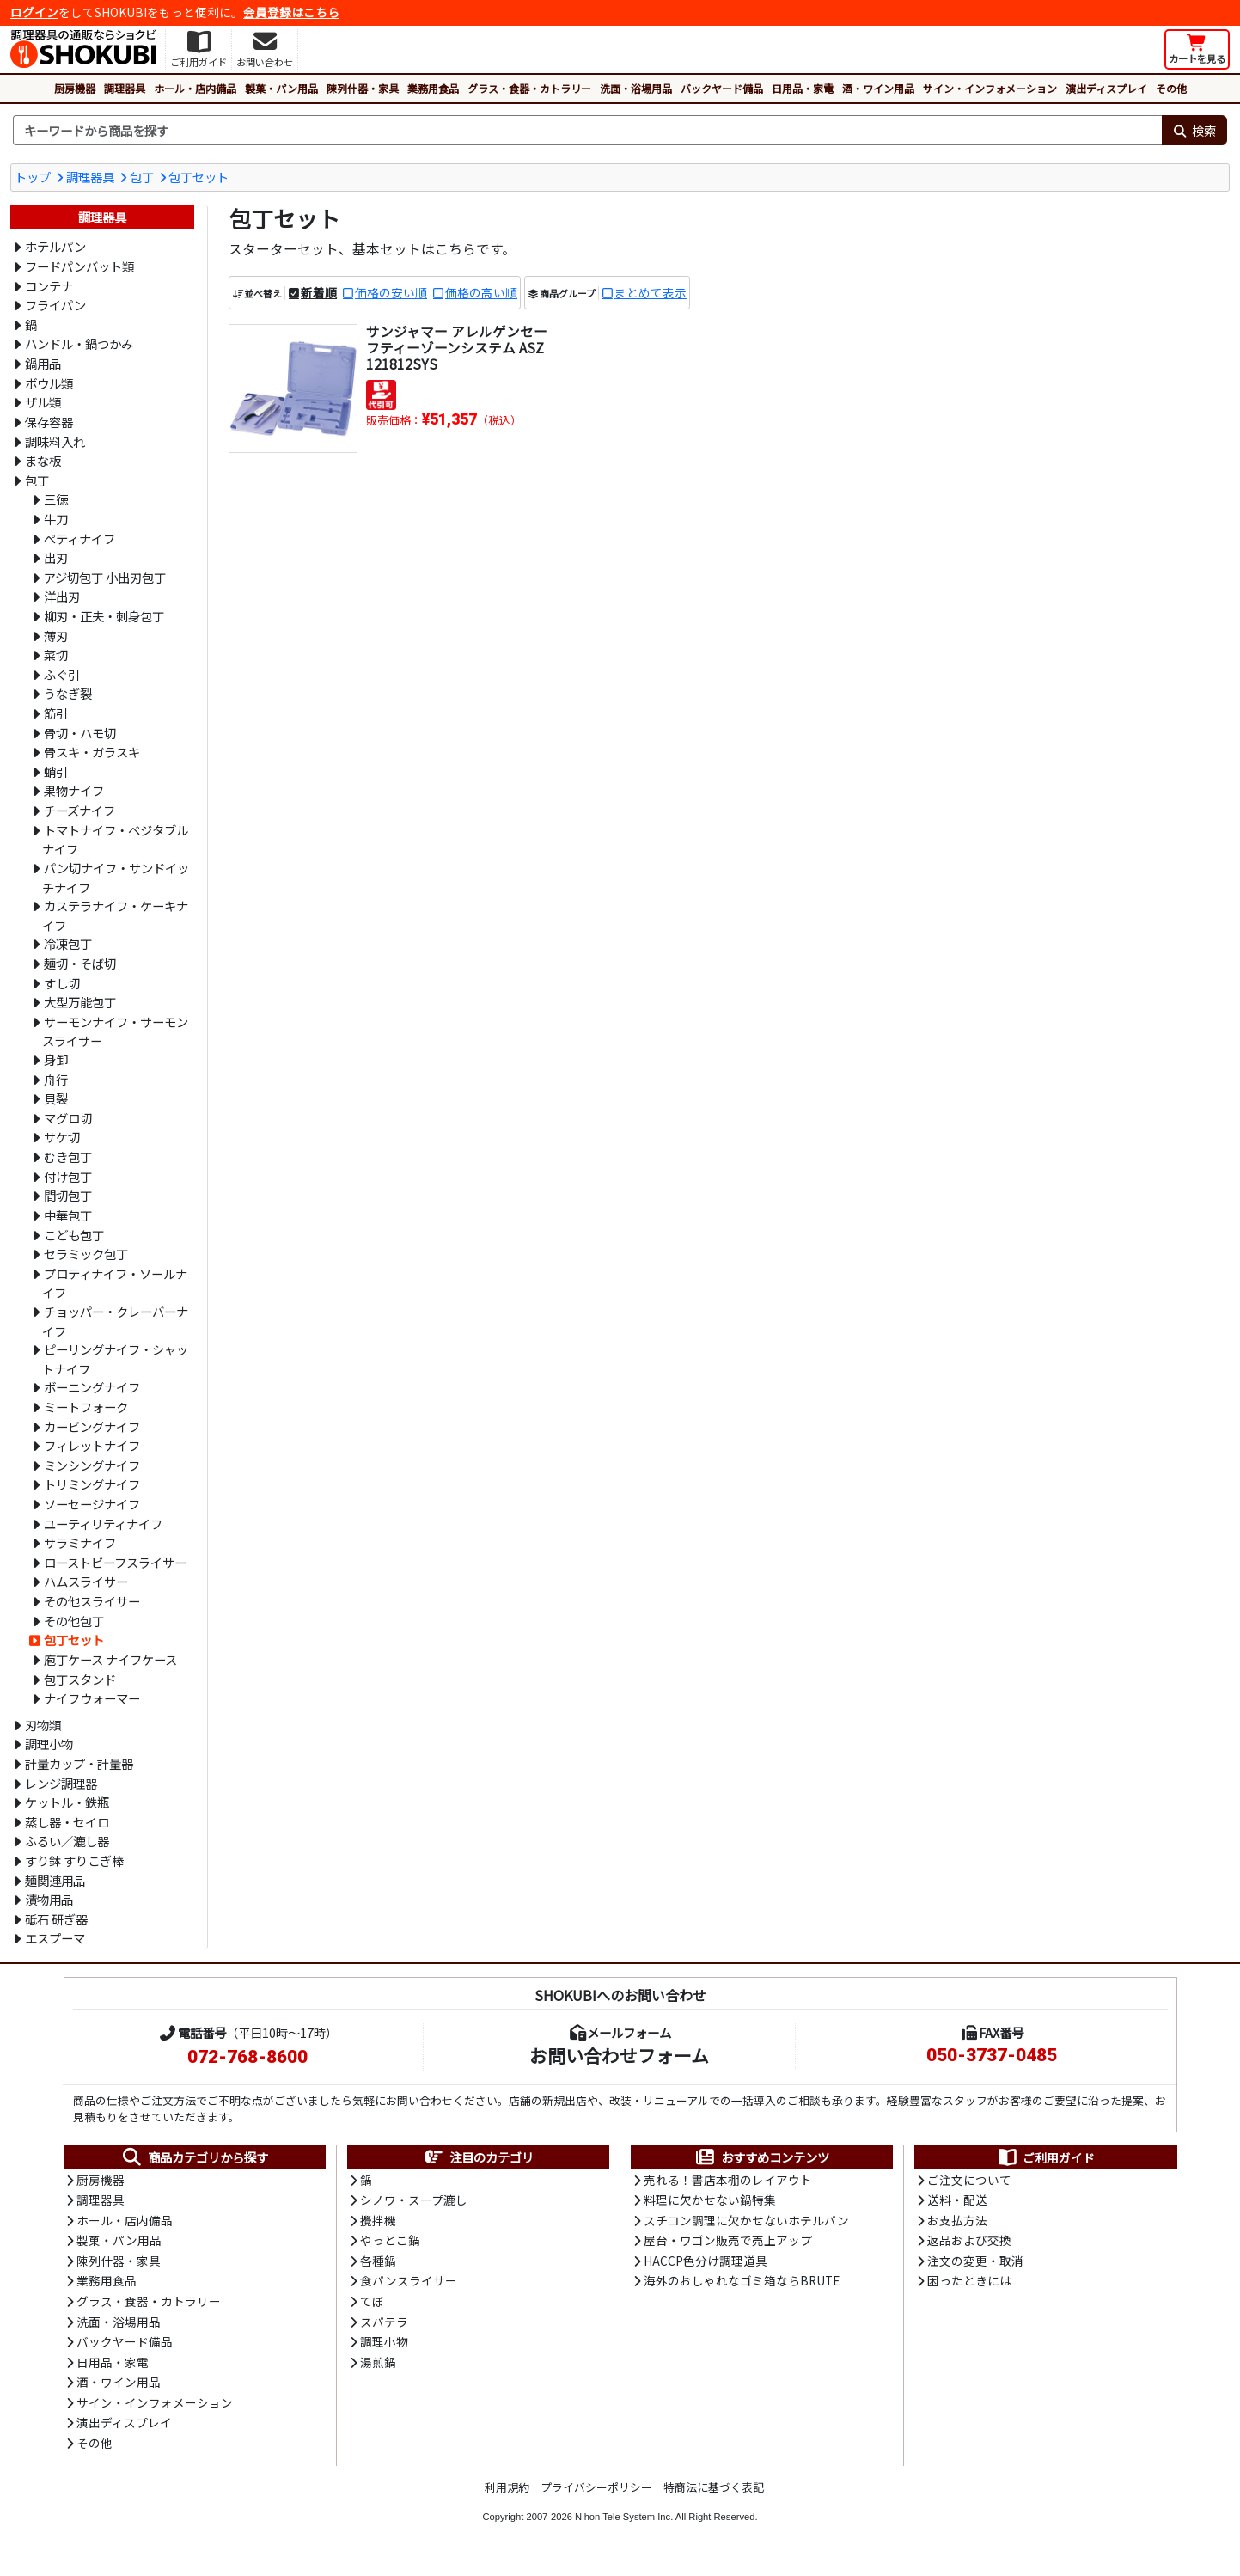  Describe the element at coordinates (115, 1562) in the screenshot. I see `ローストビーフスライサー` at that location.